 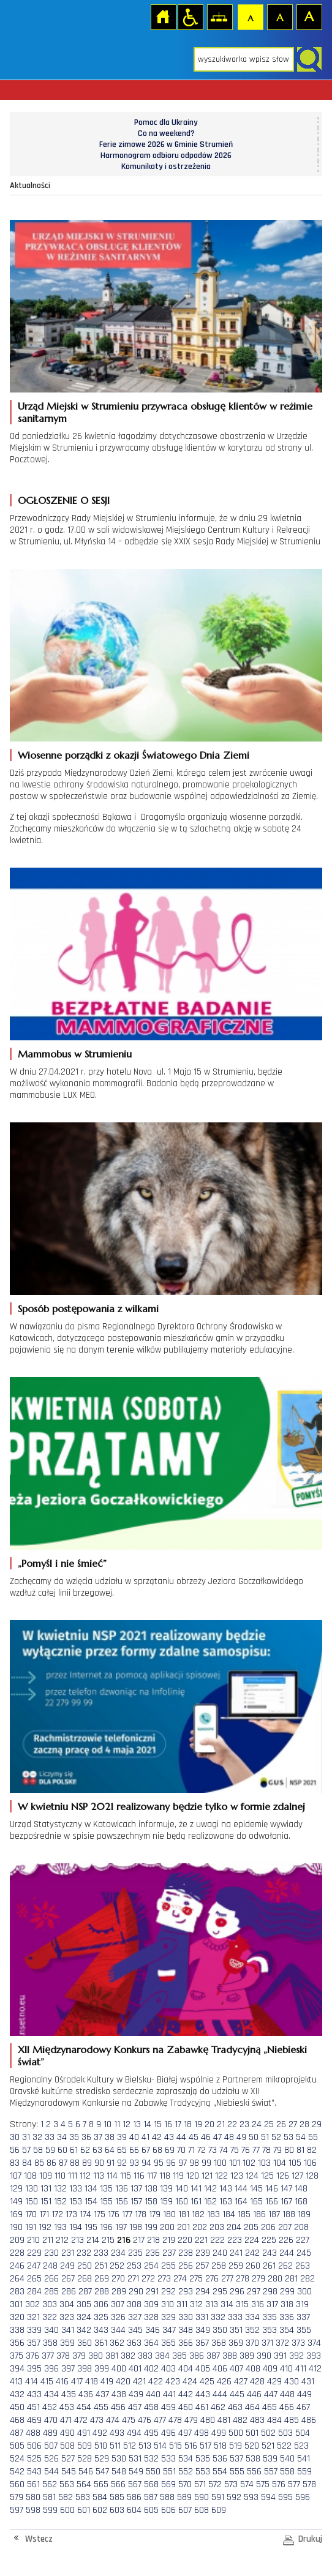 I want to click on 463, so click(x=235, y=2407).